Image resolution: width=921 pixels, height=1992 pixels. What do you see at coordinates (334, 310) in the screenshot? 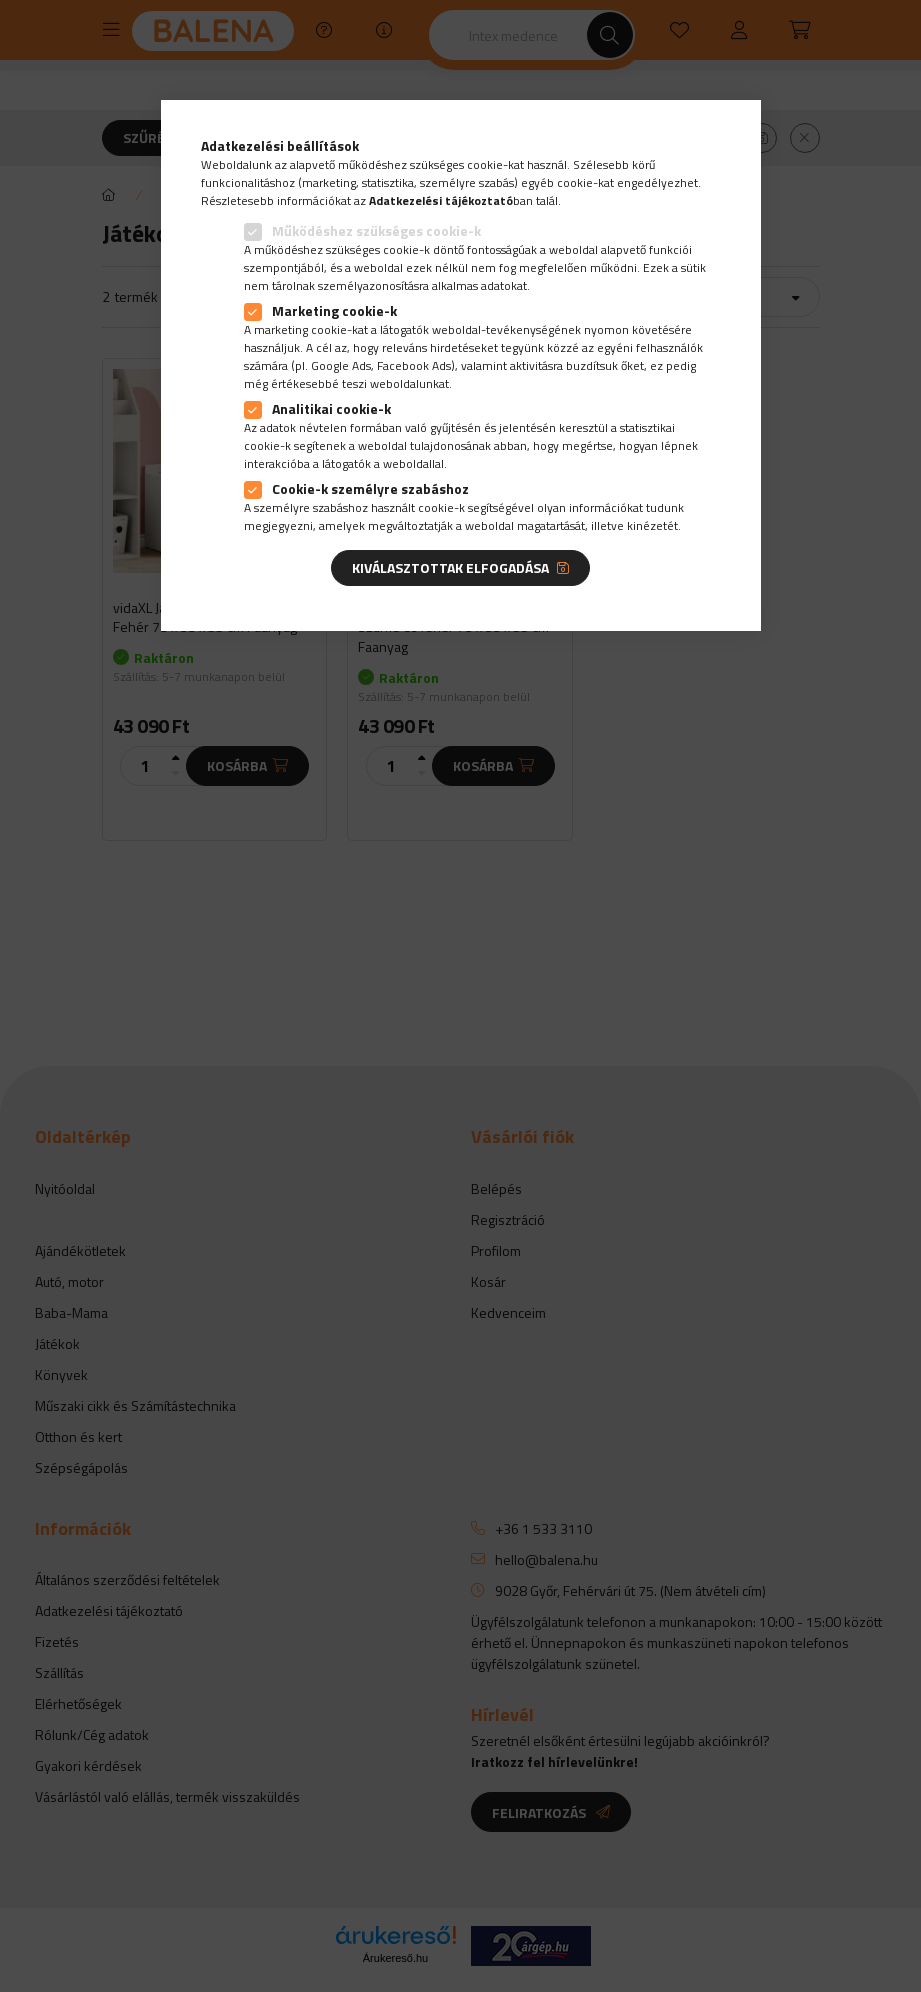
I see `Marketing cookie-k` at bounding box center [334, 310].